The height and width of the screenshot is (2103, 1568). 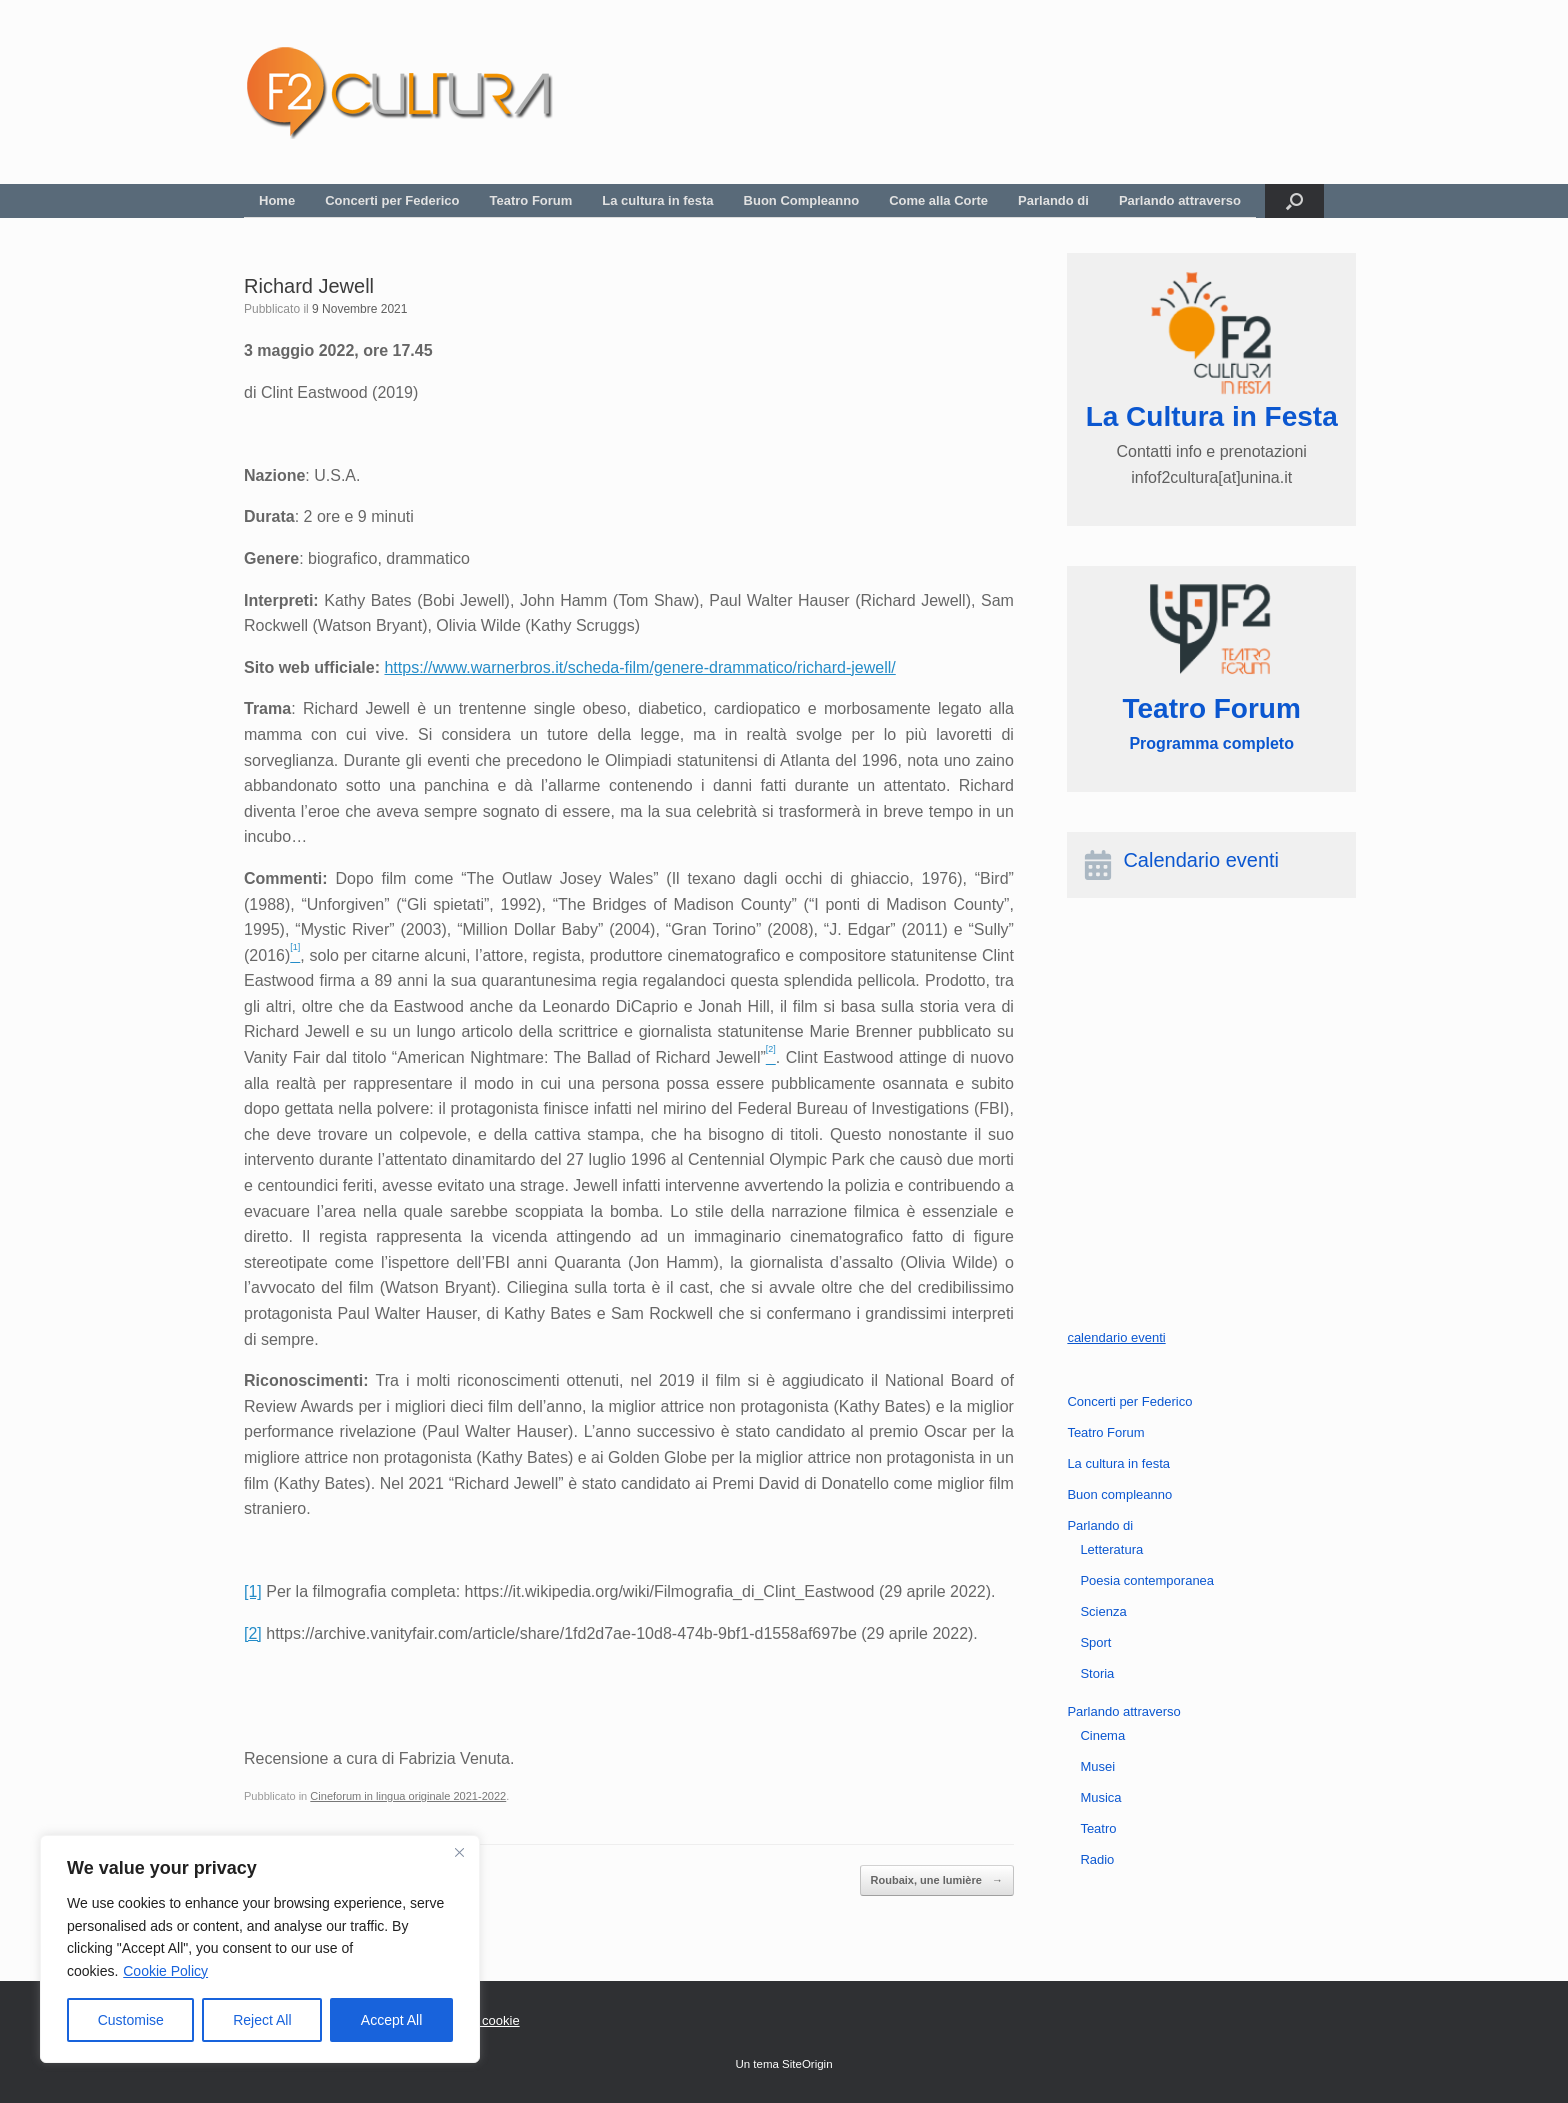 What do you see at coordinates (1097, 1673) in the screenshot?
I see `Storia` at bounding box center [1097, 1673].